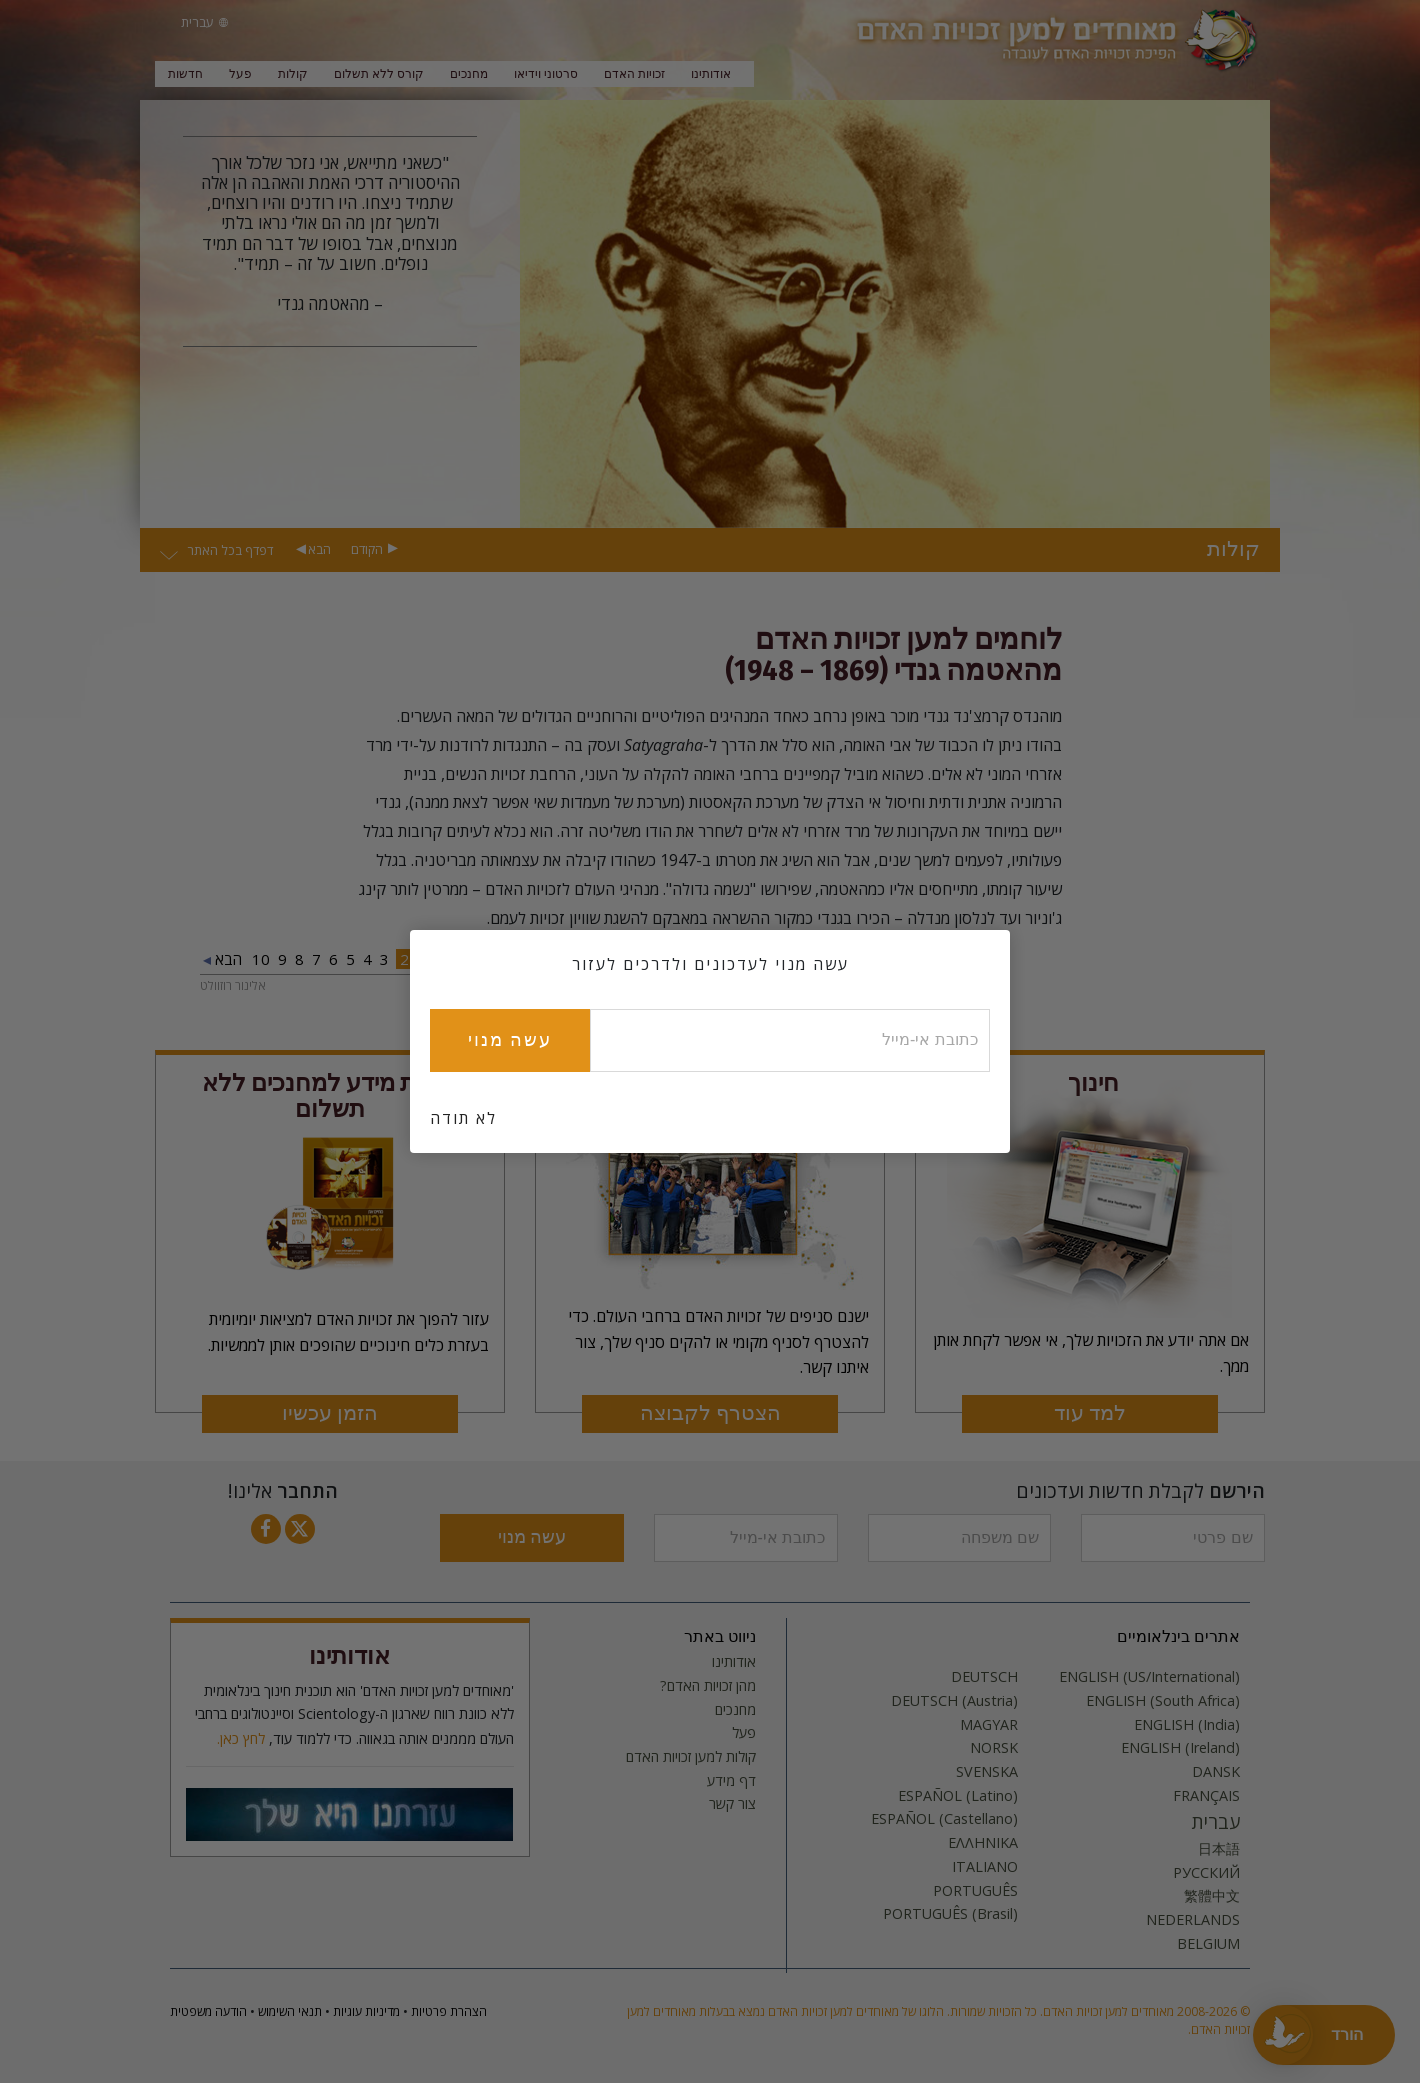 The image size is (1420, 2083). Describe the element at coordinates (208, 2011) in the screenshot. I see `הודעה משפטית` at that location.